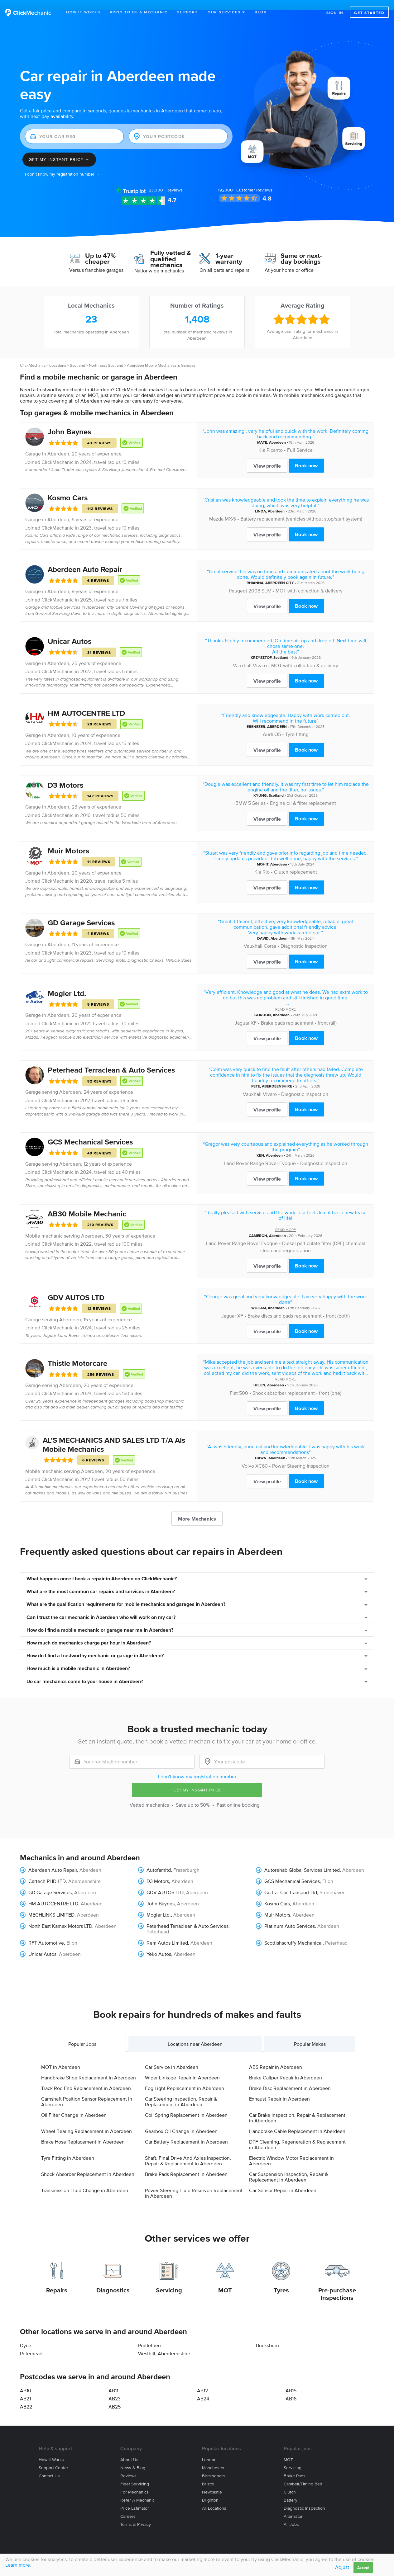  Describe the element at coordinates (212, 2481) in the screenshot. I see `Newcastle` at that location.